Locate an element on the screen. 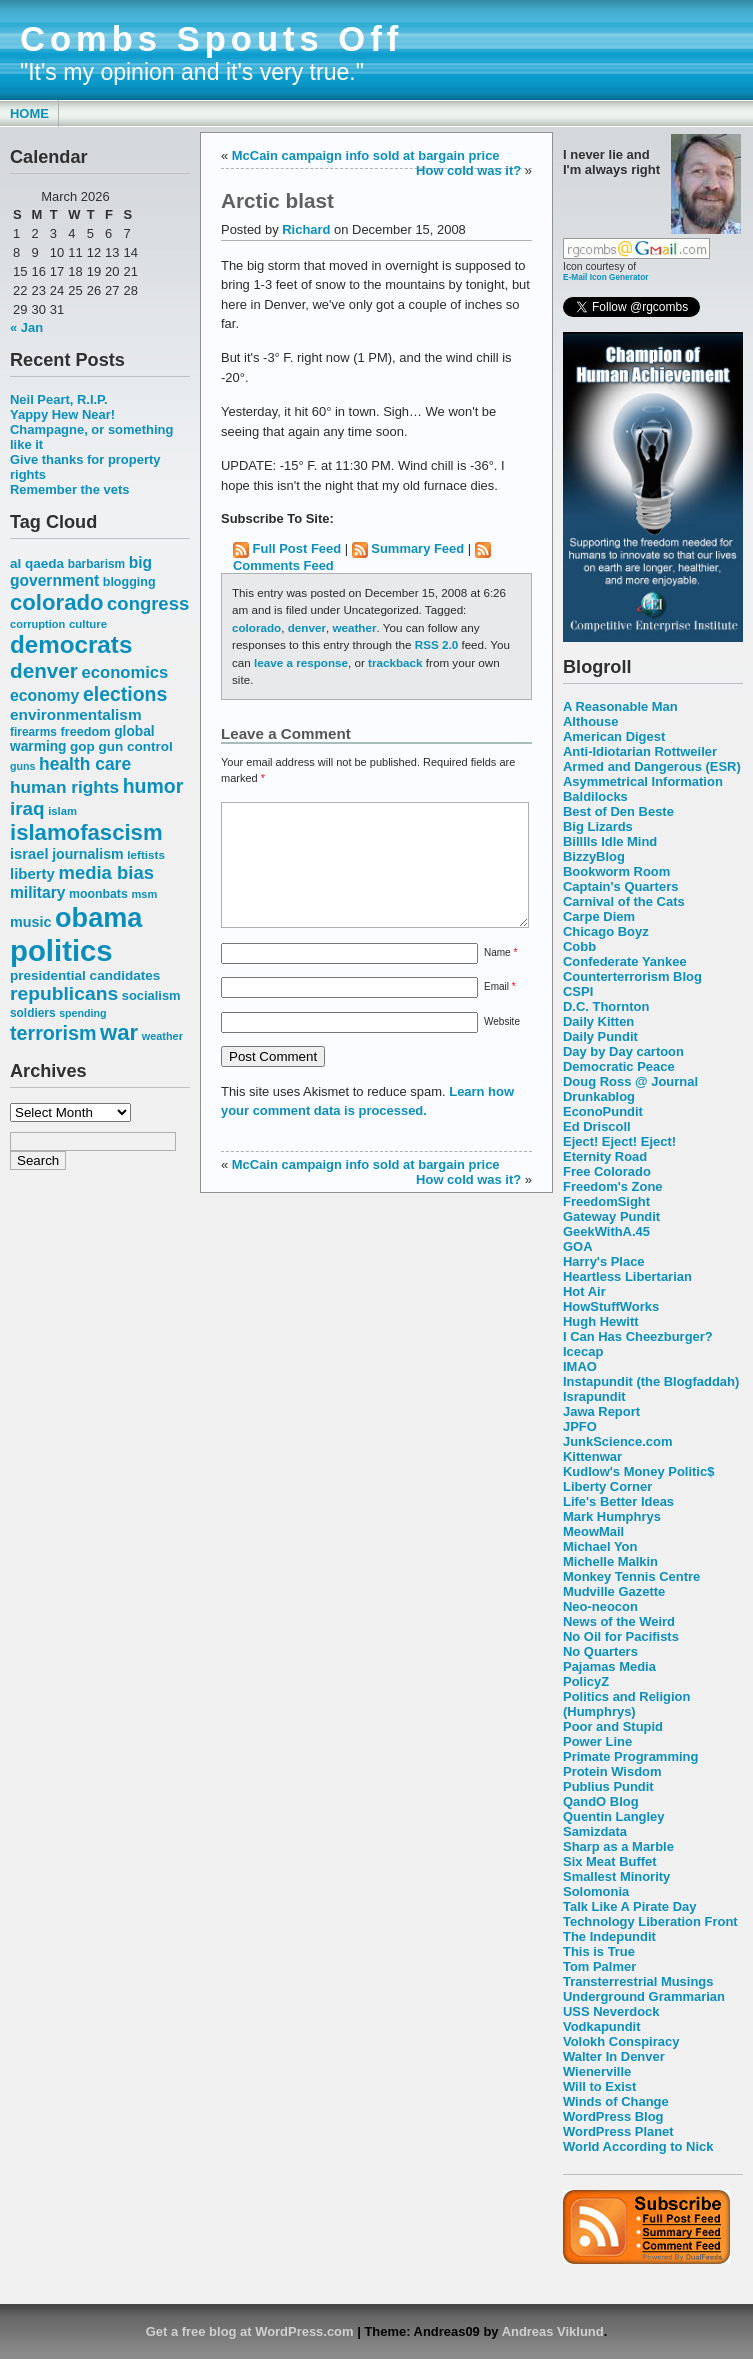 Image resolution: width=753 pixels, height=2359 pixels. Smallest Minority is located at coordinates (616, 1876).